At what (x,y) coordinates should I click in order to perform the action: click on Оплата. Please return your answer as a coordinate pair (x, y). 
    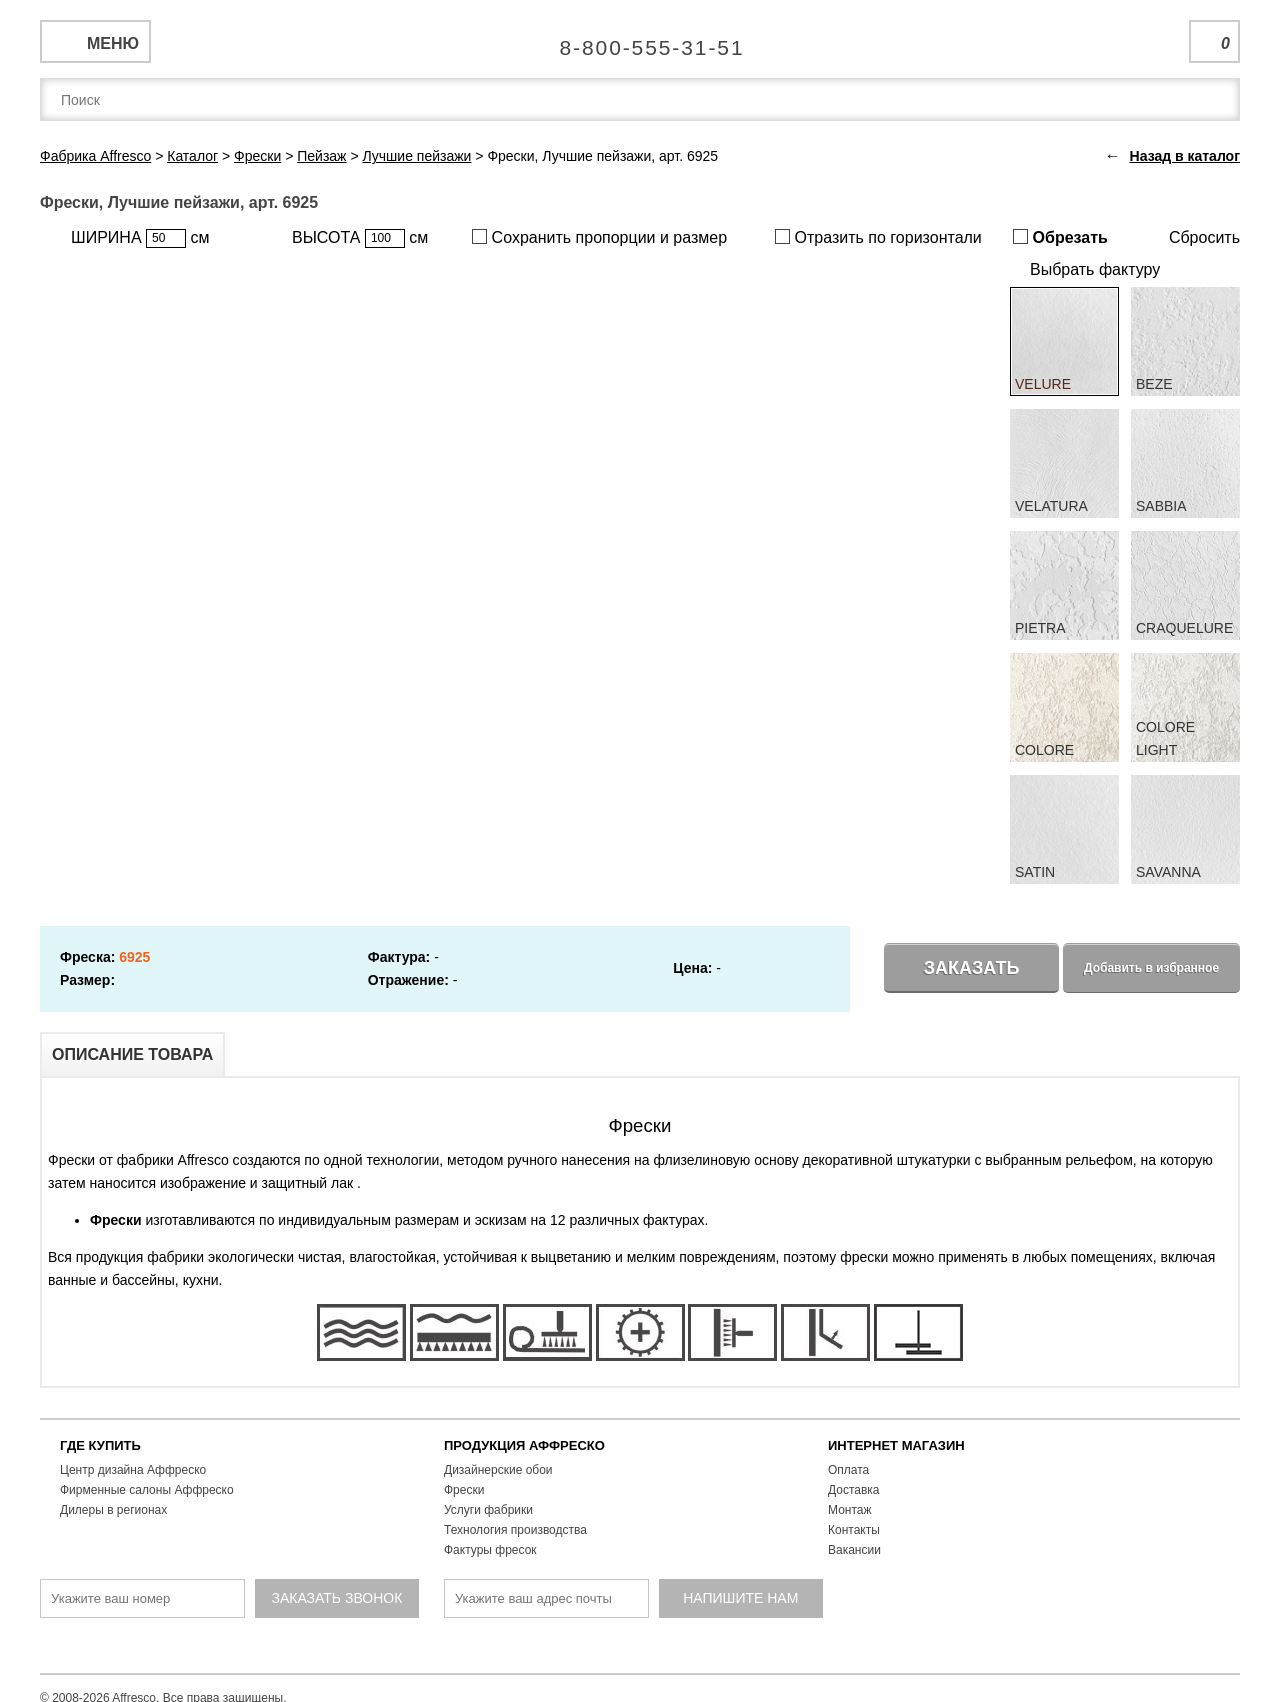
    Looking at the image, I should click on (848, 1470).